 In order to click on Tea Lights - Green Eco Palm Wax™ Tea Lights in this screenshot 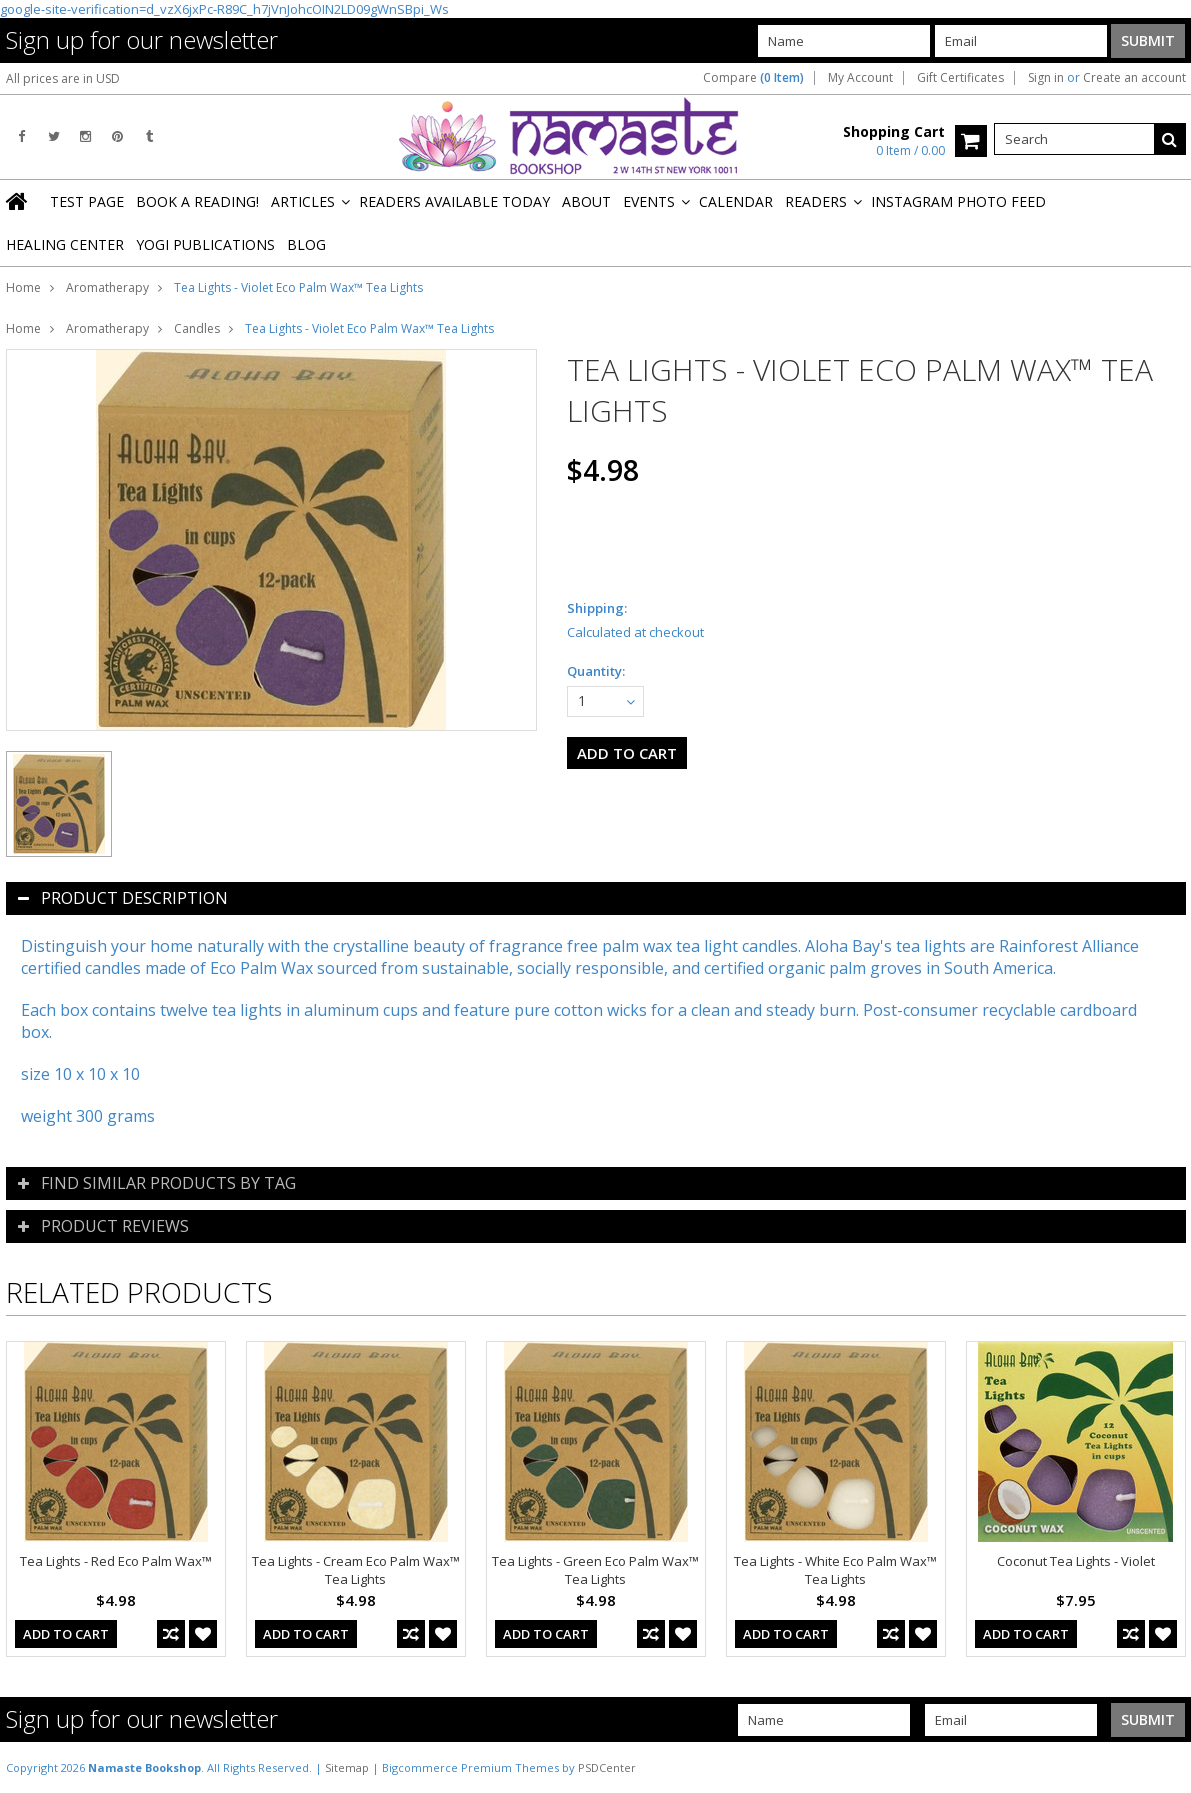, I will do `click(595, 1570)`.